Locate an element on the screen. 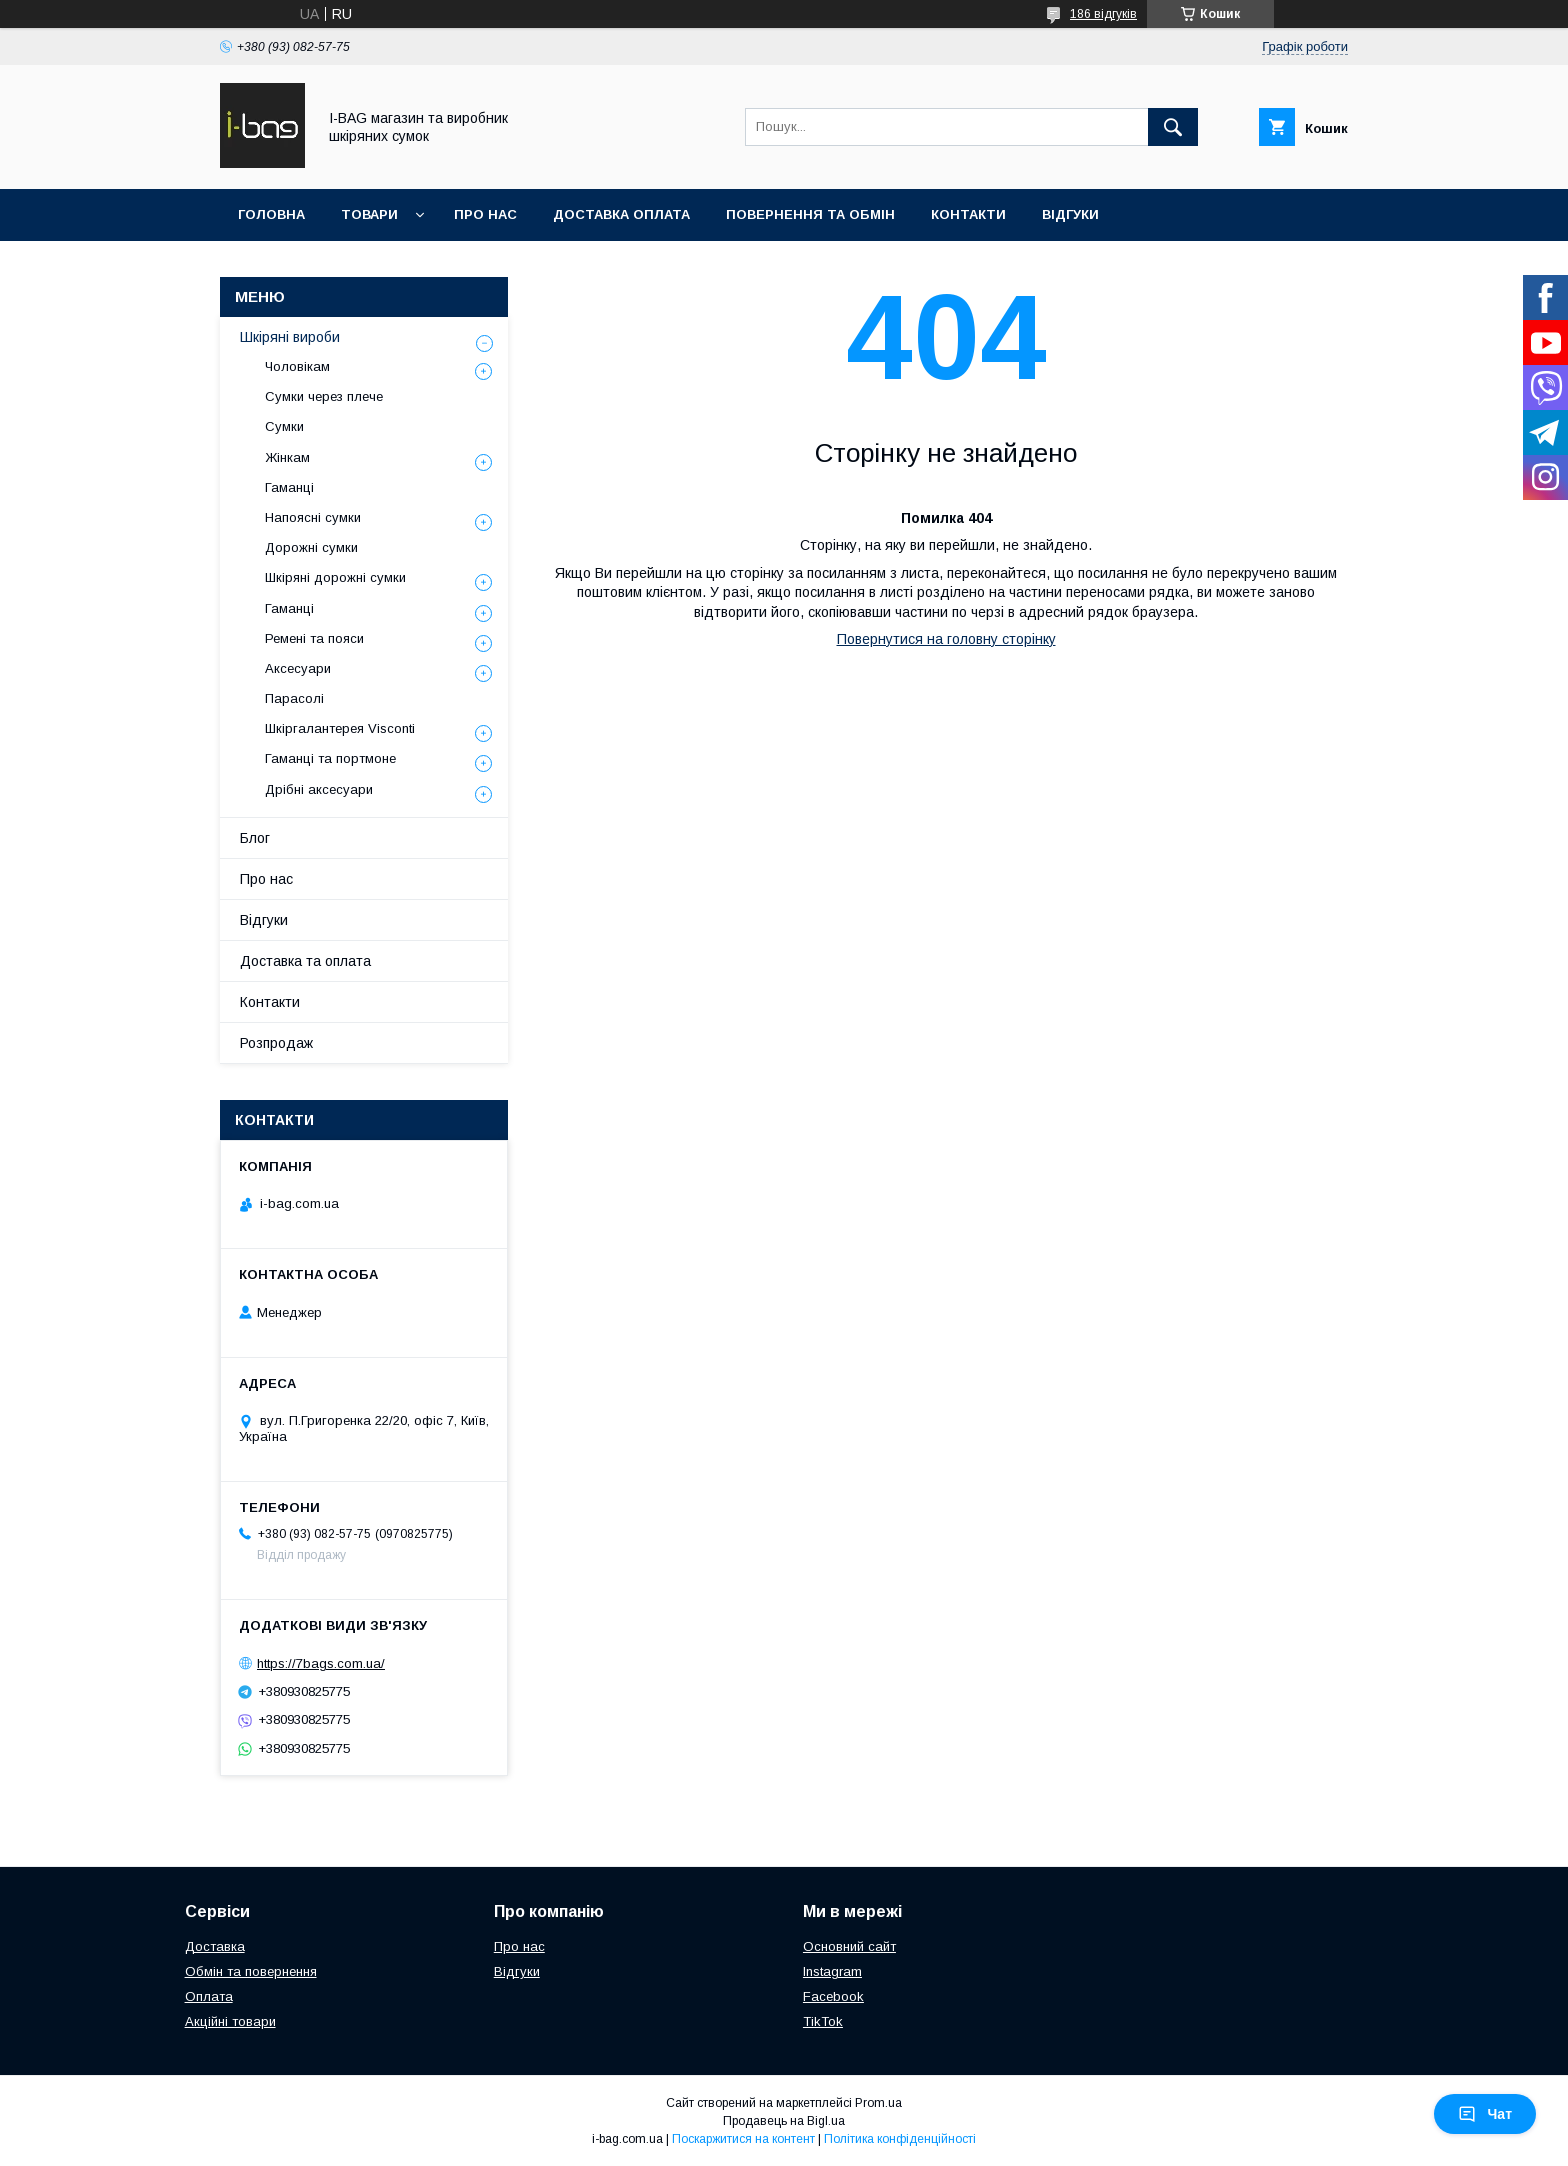 The image size is (1568, 2166). Продавець на Bigl.ua is located at coordinates (784, 2121).